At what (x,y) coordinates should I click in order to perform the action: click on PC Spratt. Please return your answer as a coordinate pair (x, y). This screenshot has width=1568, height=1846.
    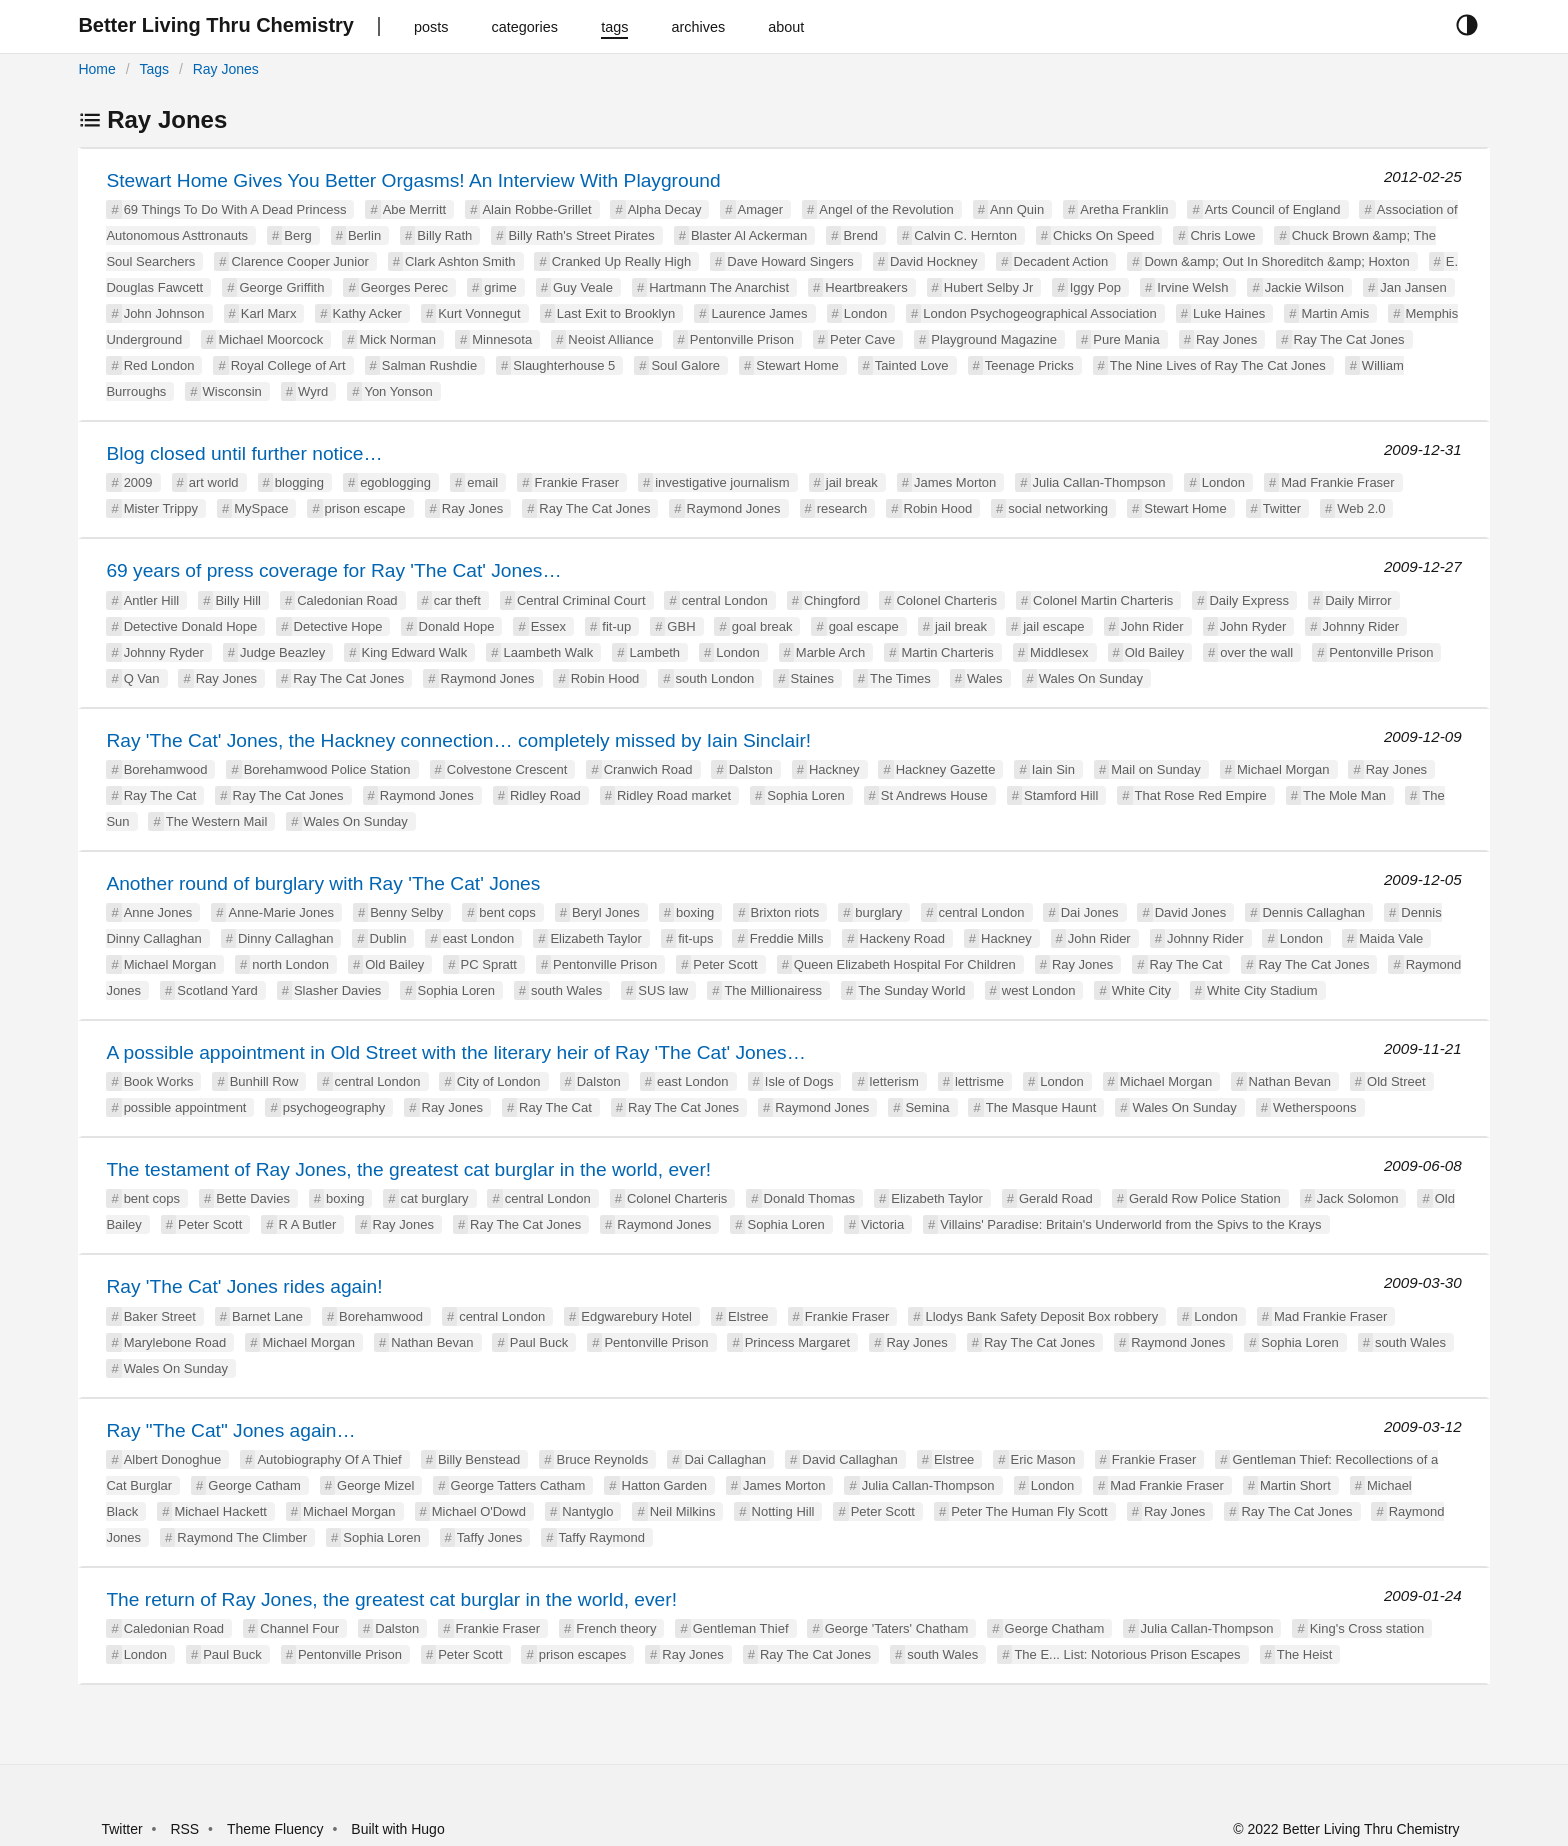
    Looking at the image, I should click on (489, 964).